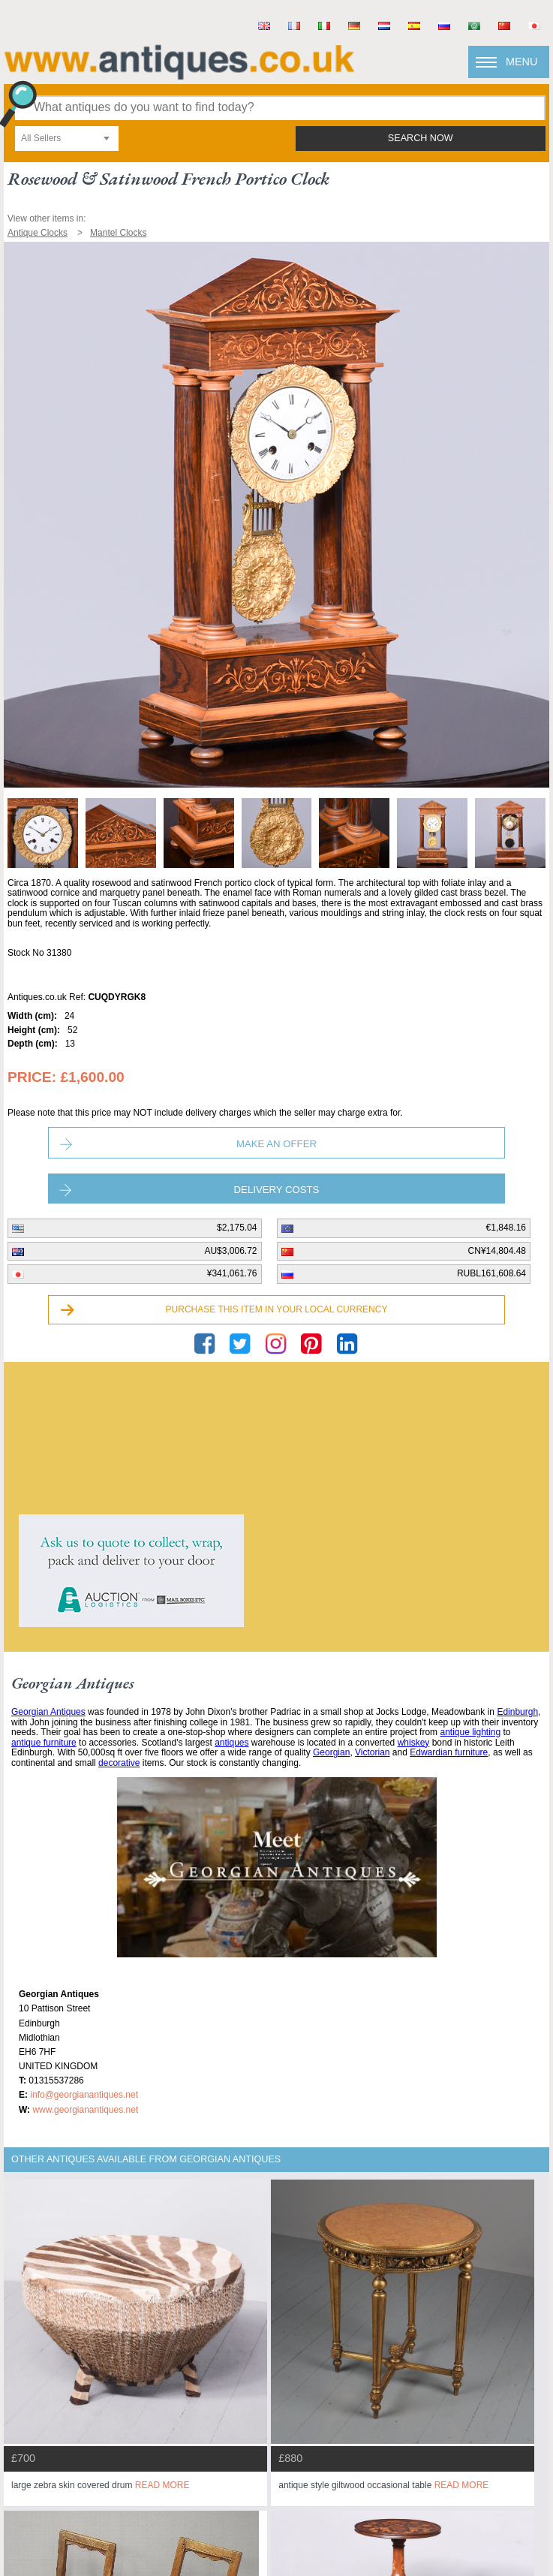 The width and height of the screenshot is (553, 2576). What do you see at coordinates (119, 1763) in the screenshot?
I see `decorative` at bounding box center [119, 1763].